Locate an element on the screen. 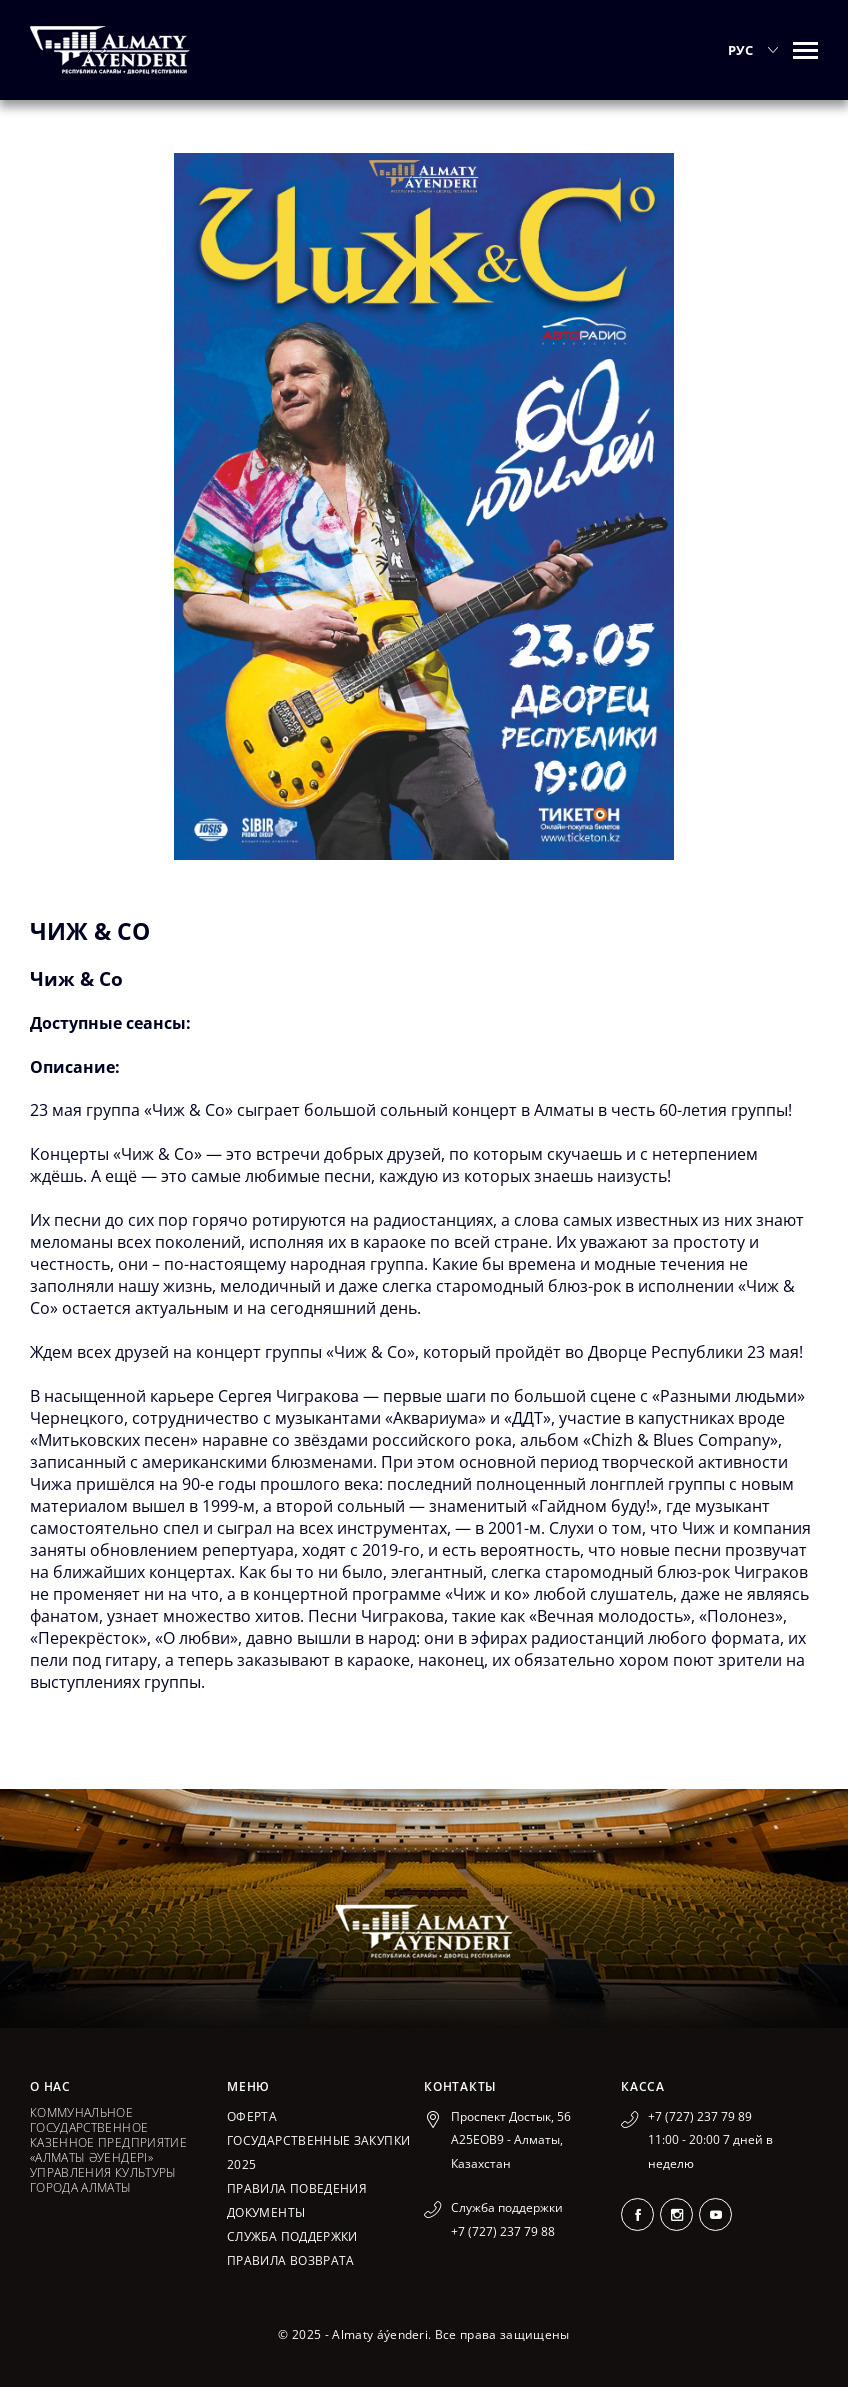 This screenshot has height=2387, width=848. +7 (727) 237 79 88 is located at coordinates (503, 2231).